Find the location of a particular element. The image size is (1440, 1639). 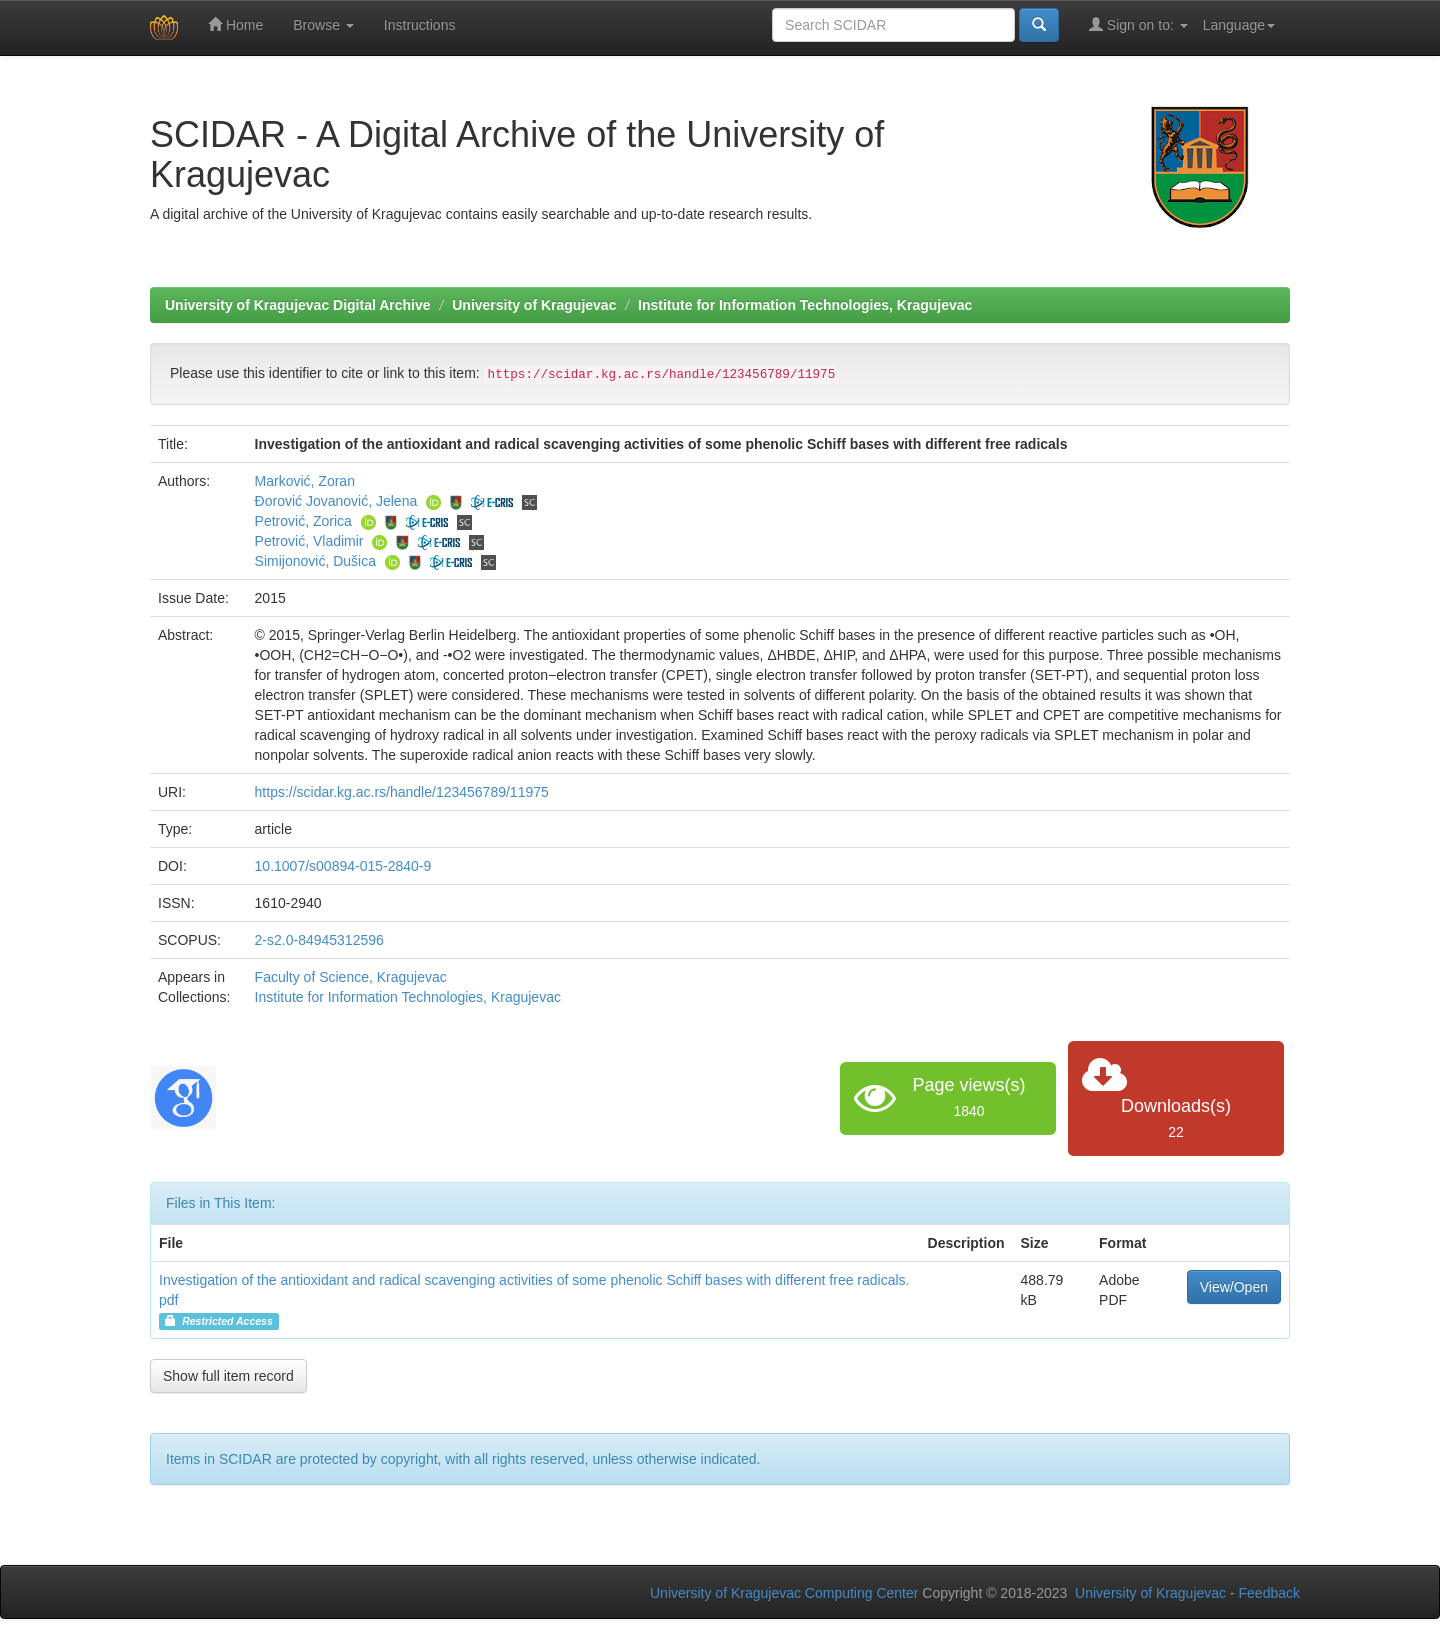

Marković, Zoran is located at coordinates (305, 481).